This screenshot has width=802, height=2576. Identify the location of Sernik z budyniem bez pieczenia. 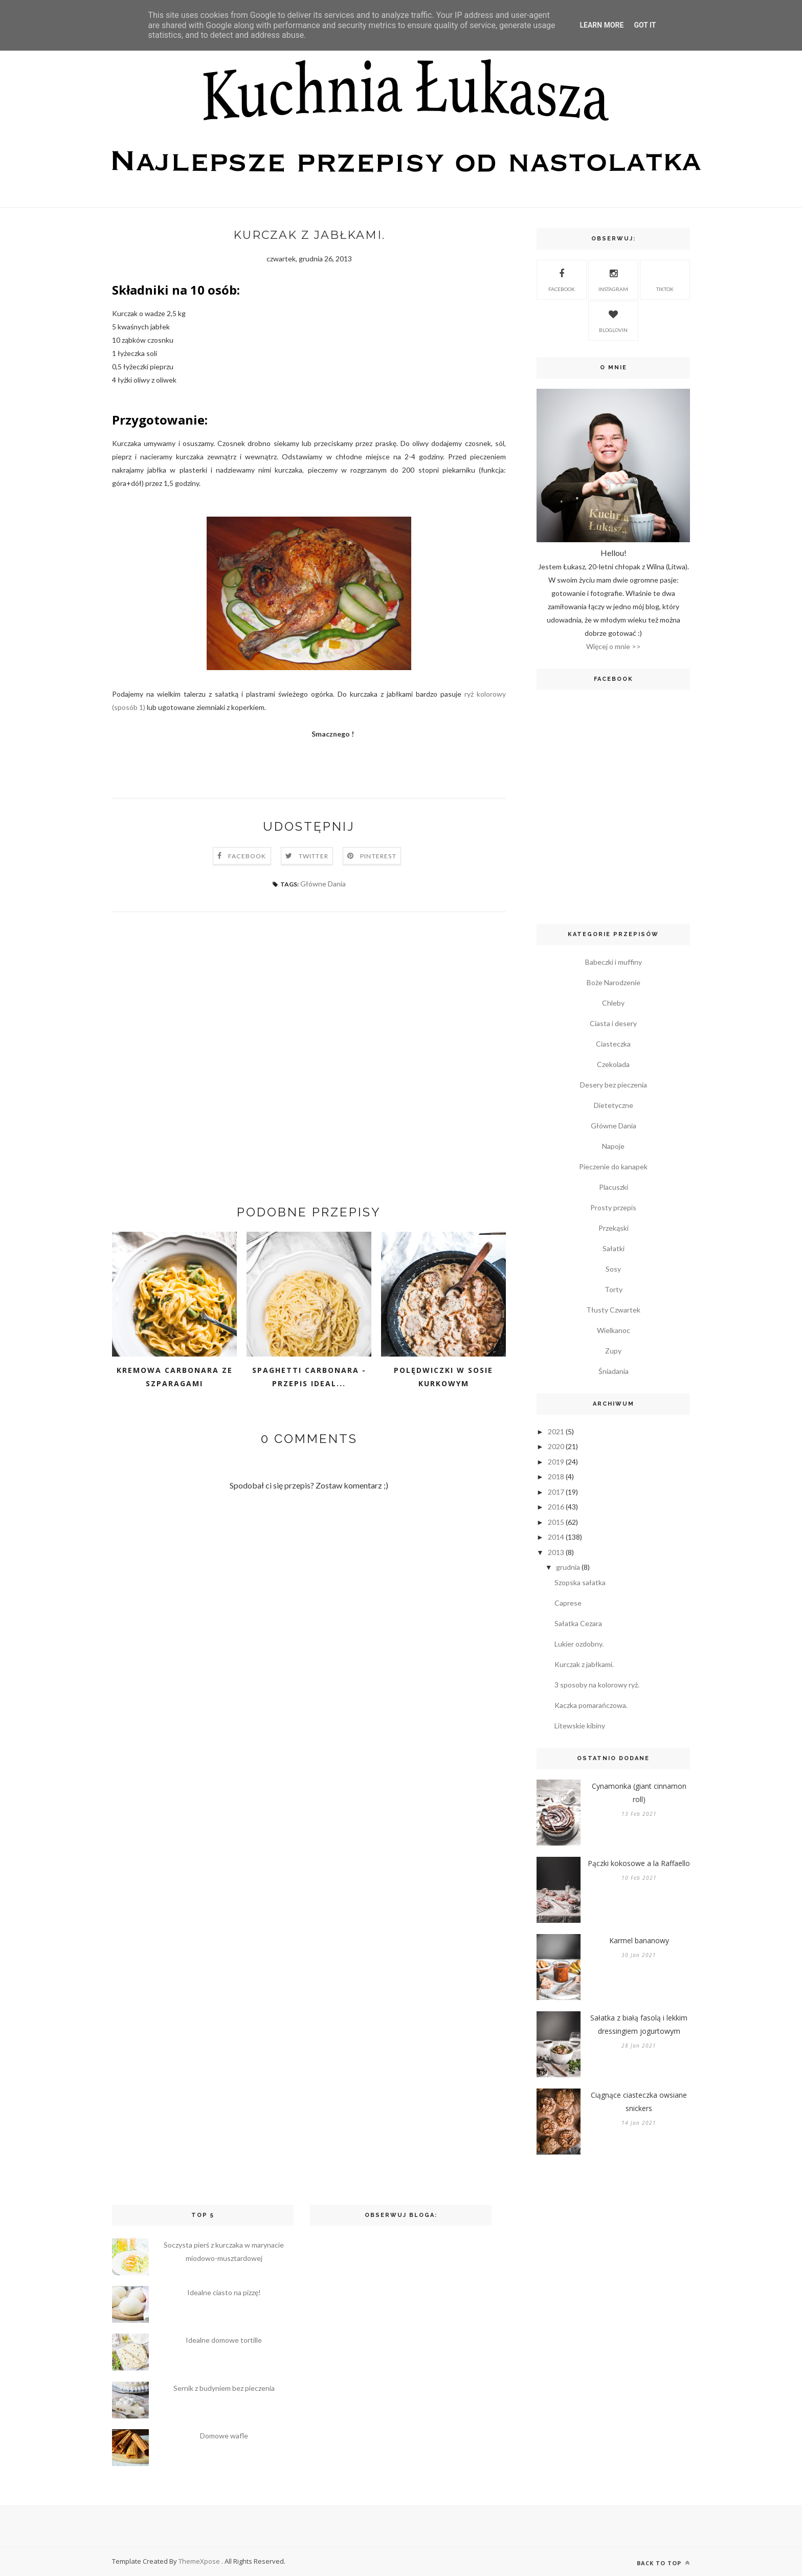
(224, 2388).